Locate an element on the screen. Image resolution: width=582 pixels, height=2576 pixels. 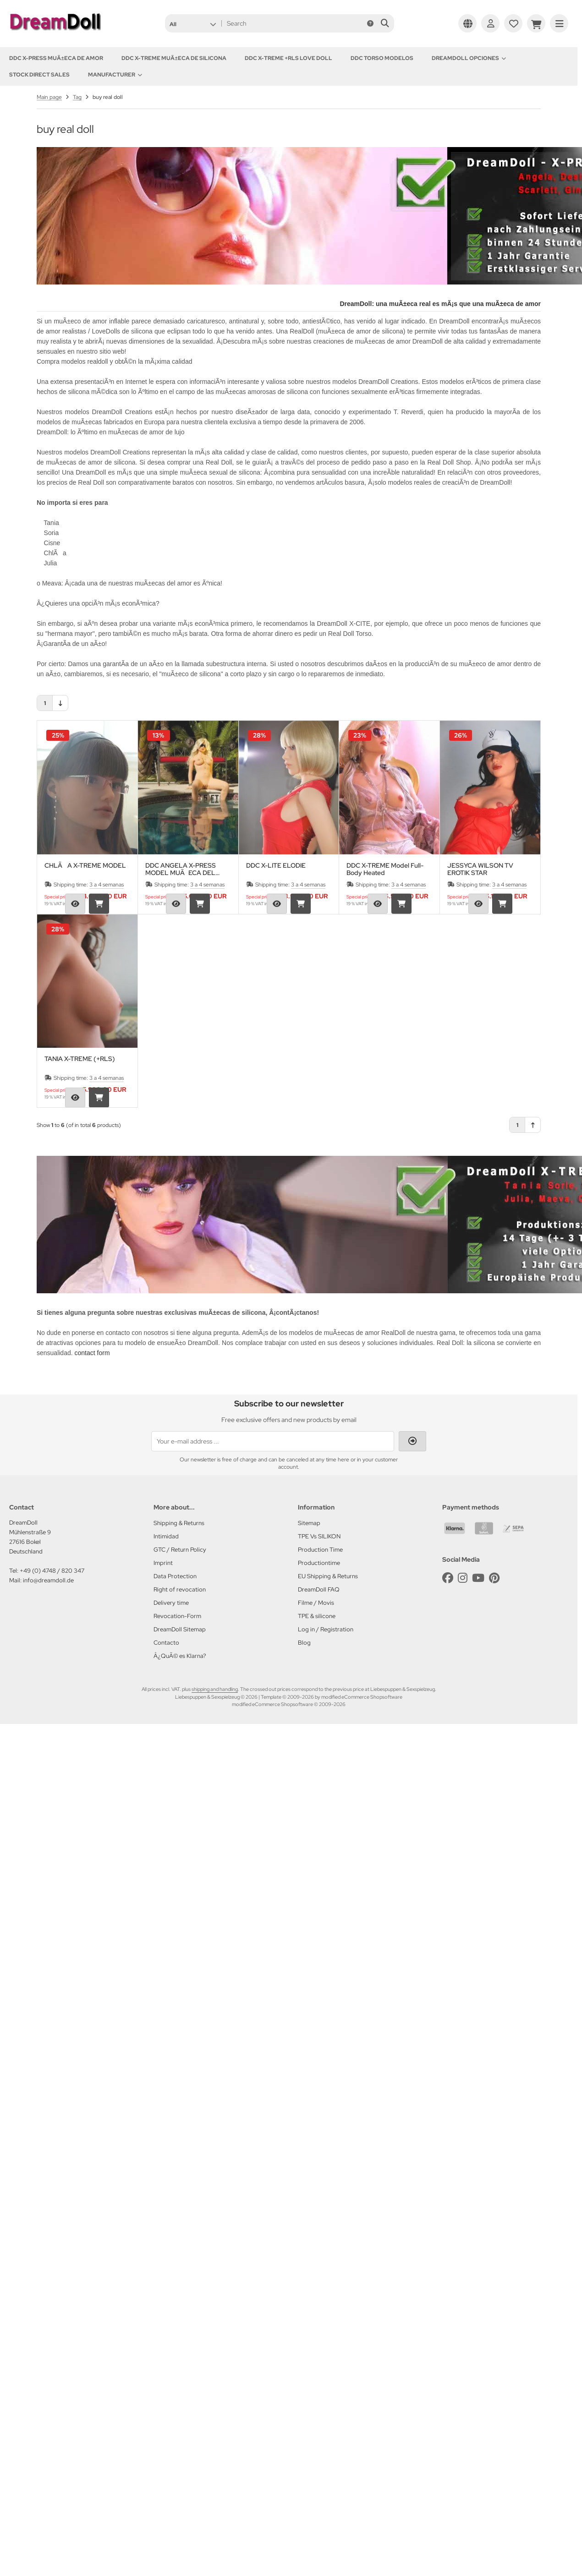
DDC X-PRESS MuÃ±eca de amor is located at coordinates (56, 58).